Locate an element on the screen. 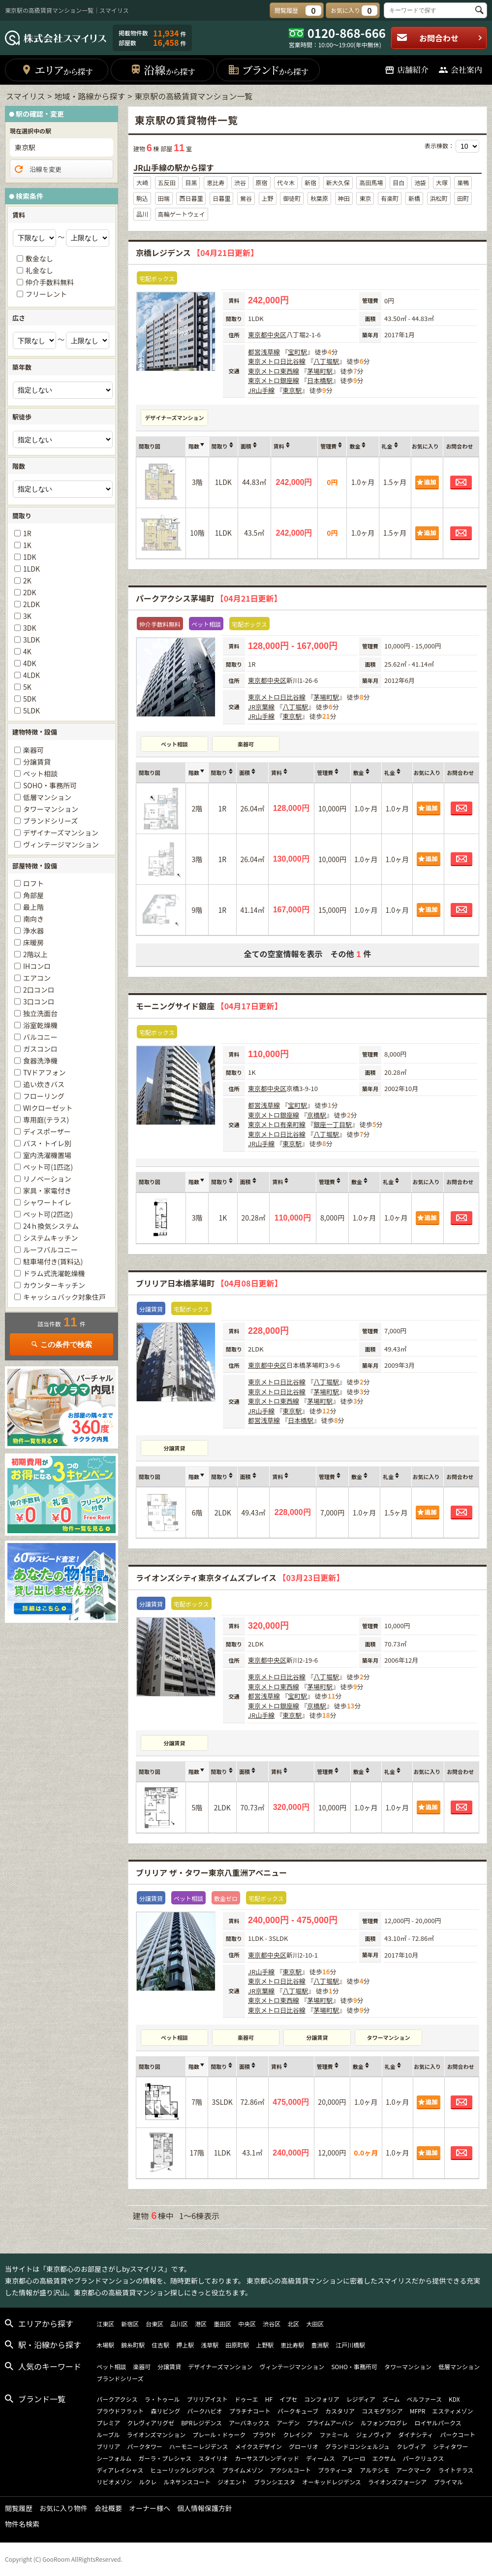 Image resolution: width=492 pixels, height=2576 pixels. プラチナコート is located at coordinates (250, 2411).